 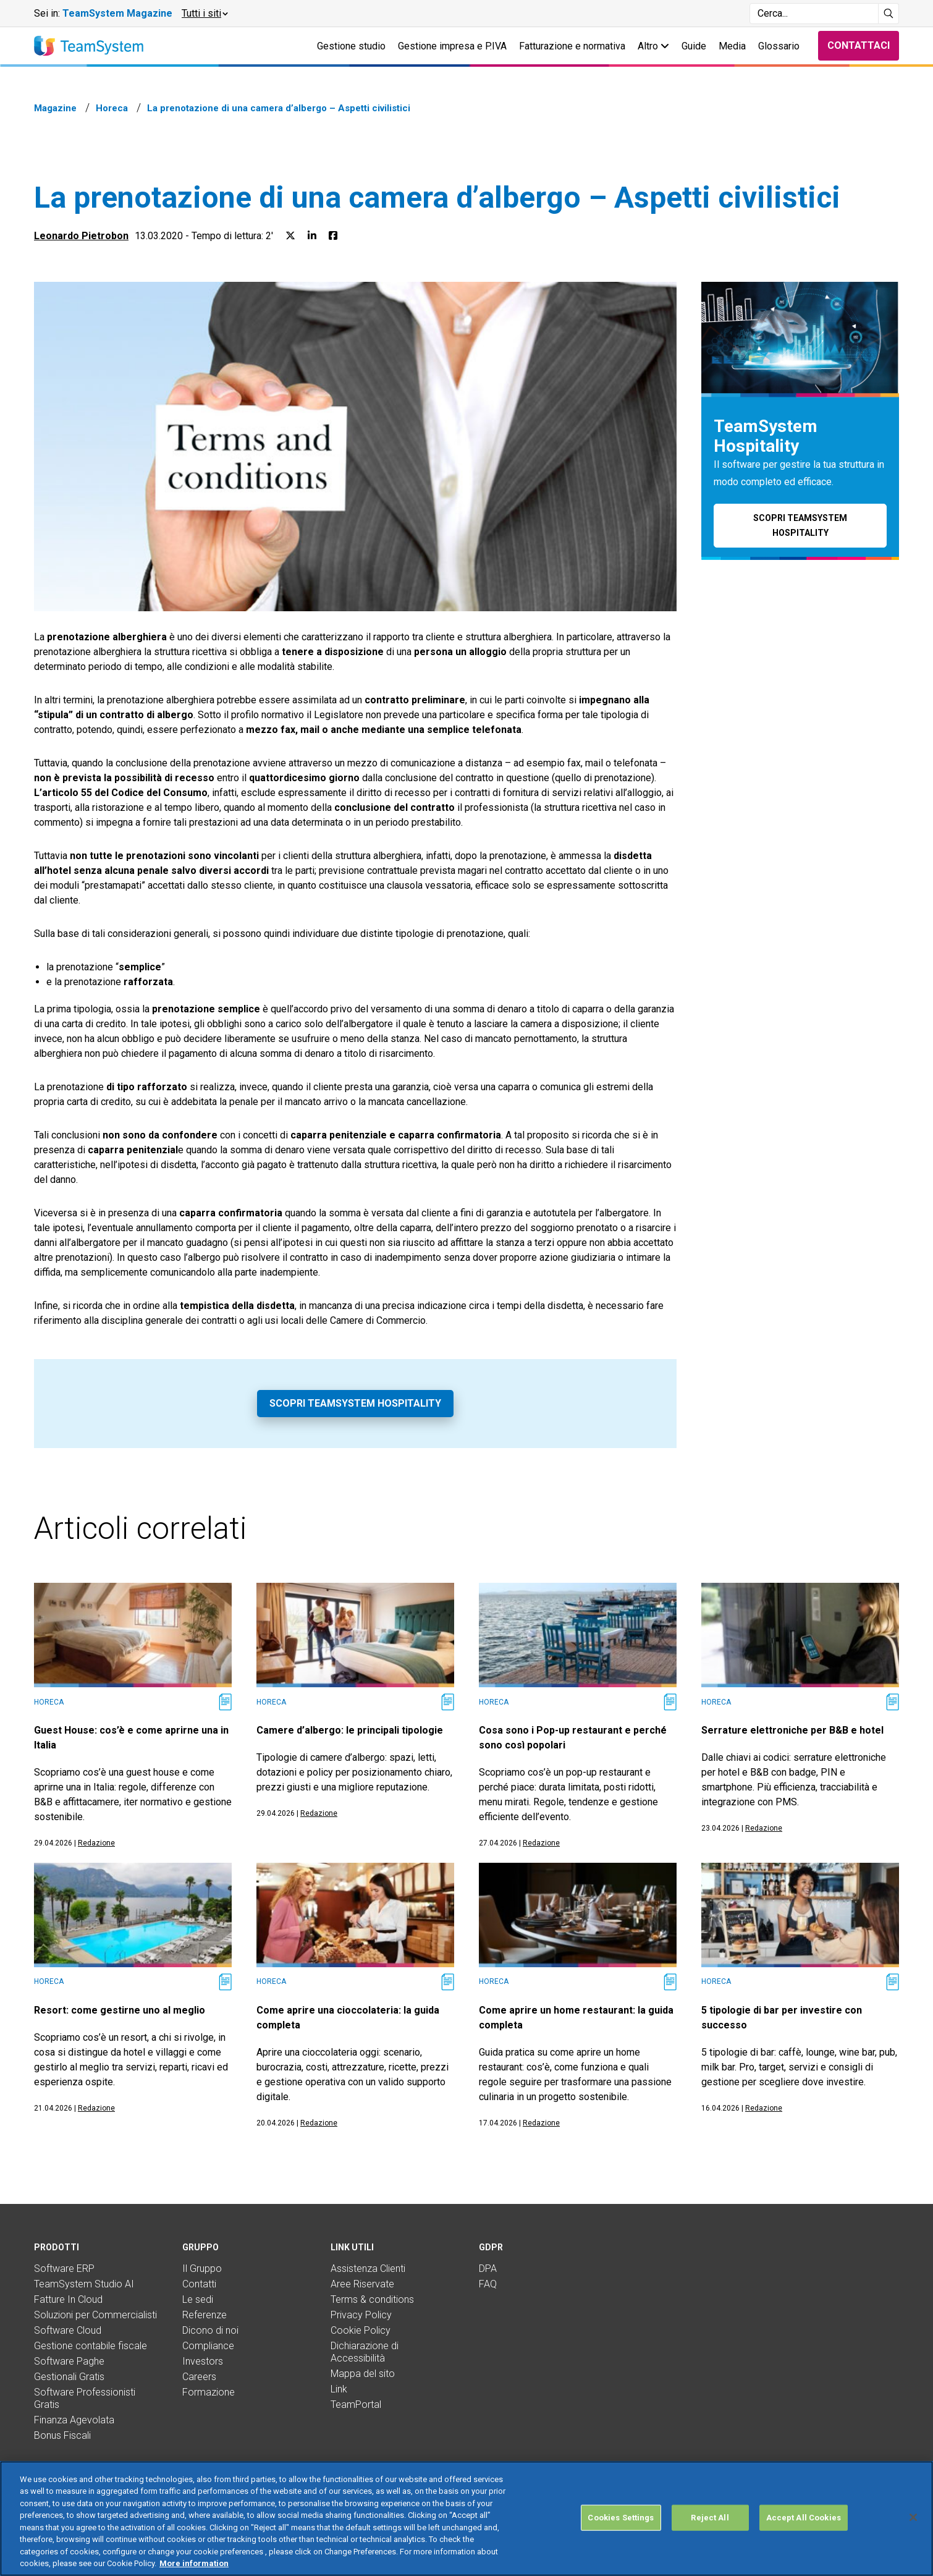 What do you see at coordinates (202, 2361) in the screenshot?
I see `Investors` at bounding box center [202, 2361].